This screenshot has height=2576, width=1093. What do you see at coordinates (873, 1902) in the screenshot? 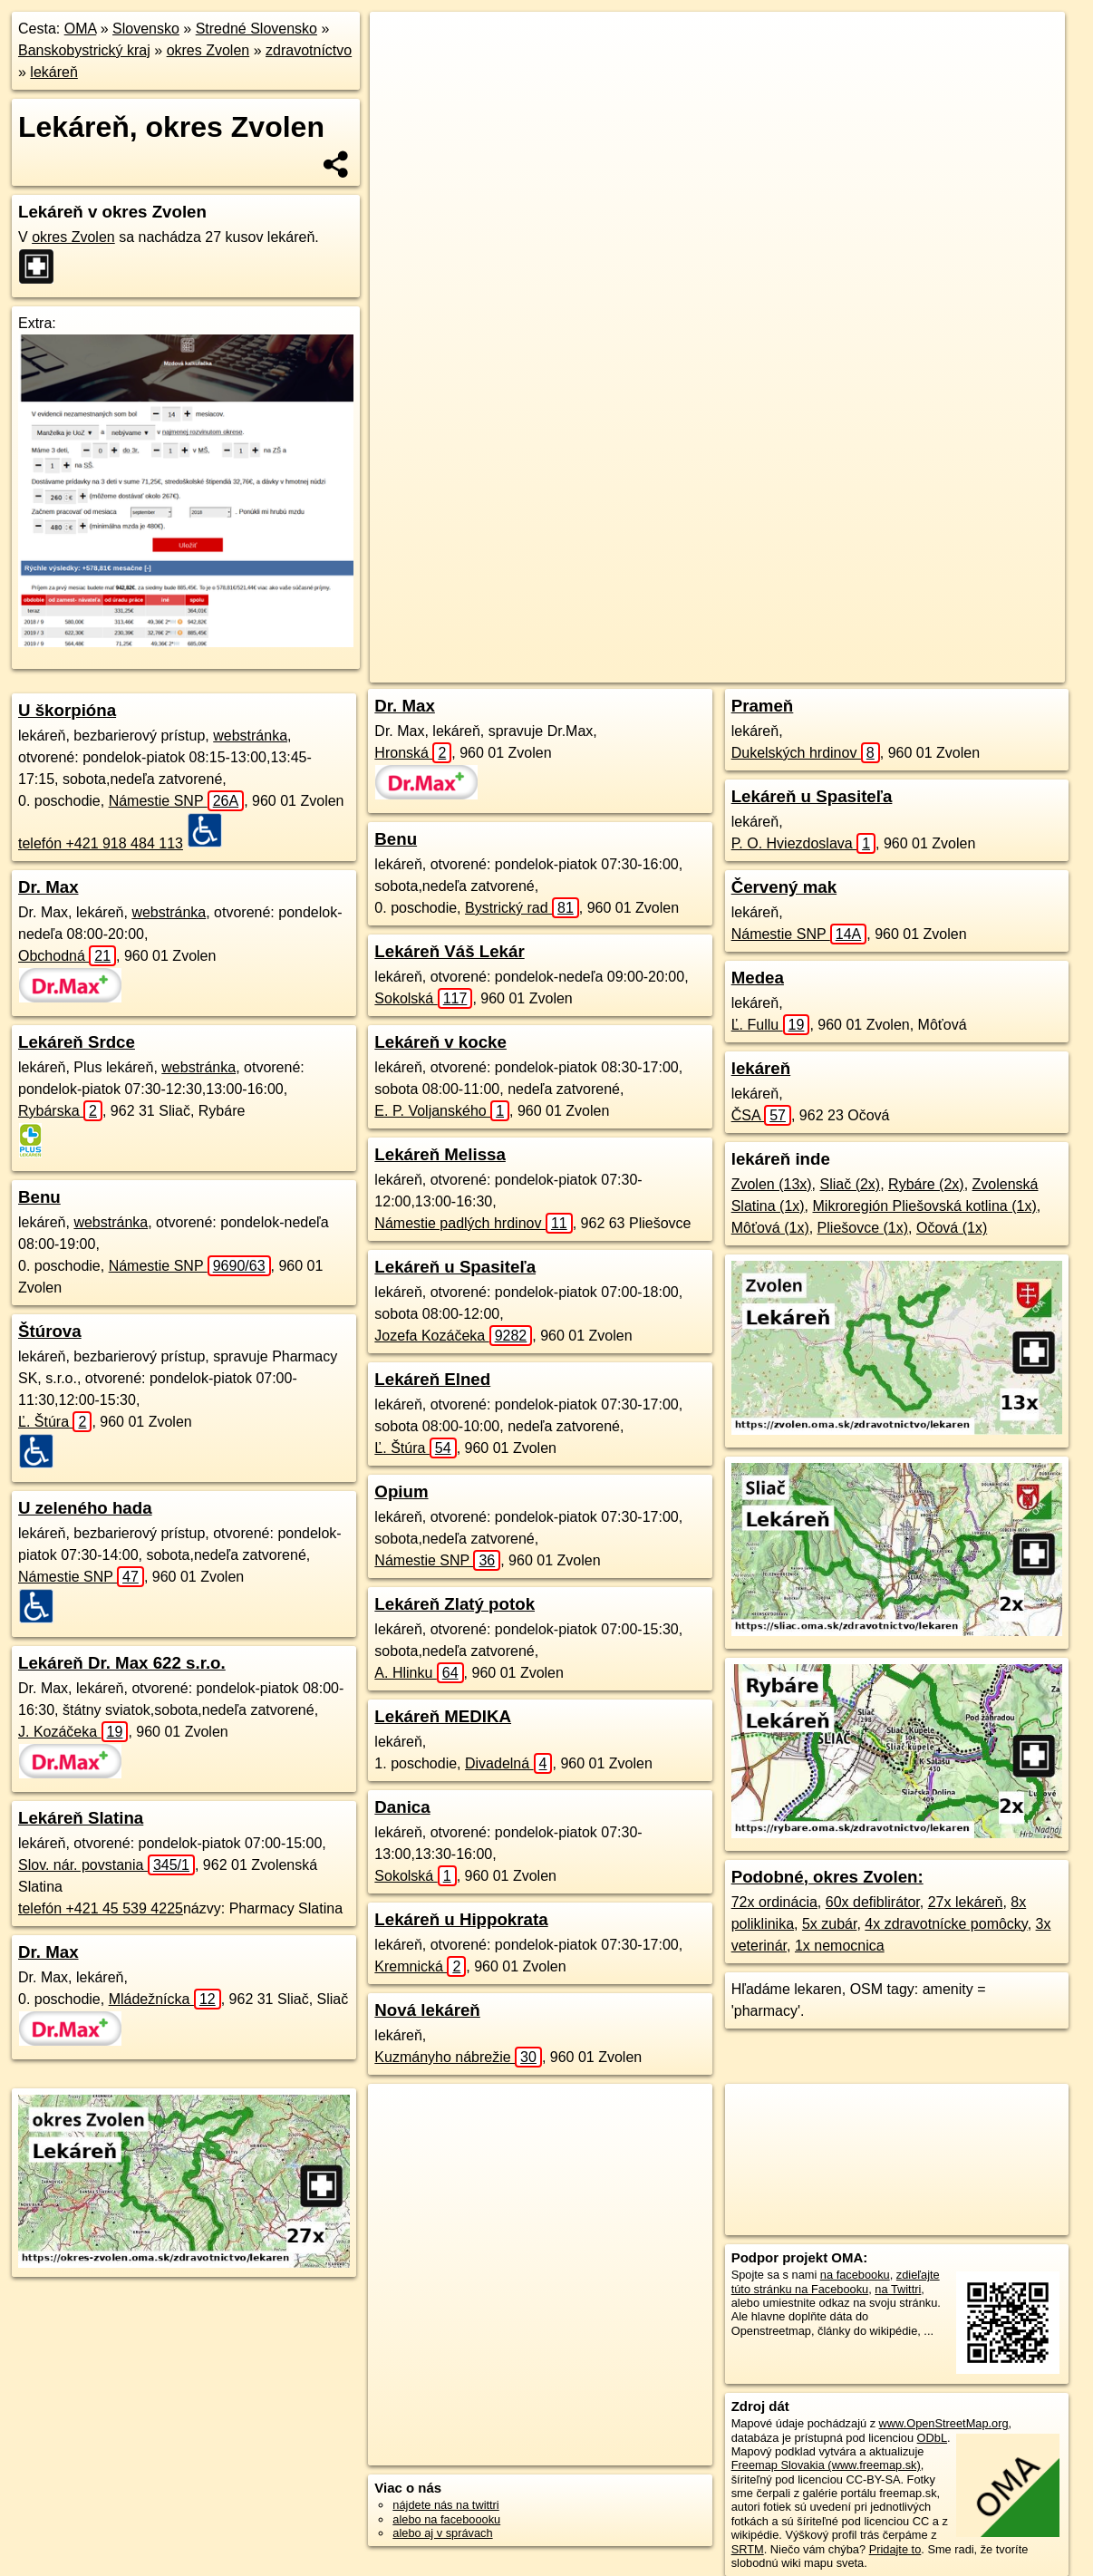
I see `60x defiblirátor` at bounding box center [873, 1902].